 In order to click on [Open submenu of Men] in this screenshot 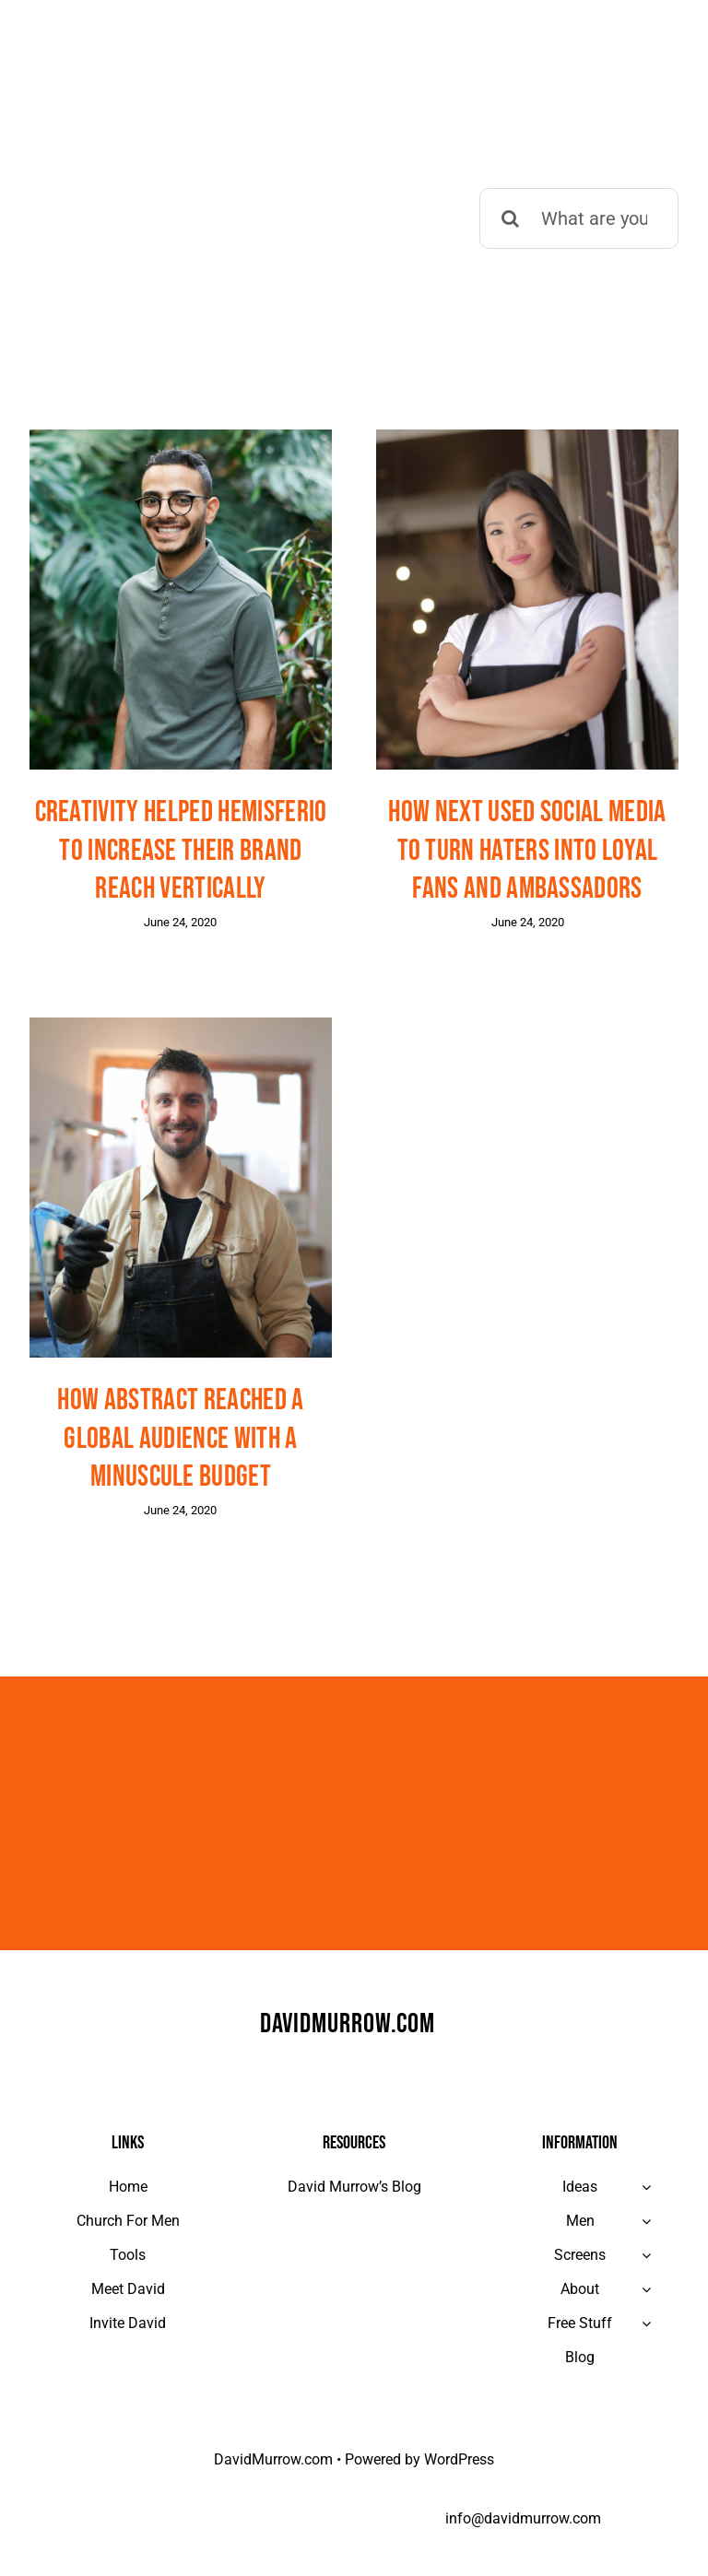, I will do `click(646, 2221)`.